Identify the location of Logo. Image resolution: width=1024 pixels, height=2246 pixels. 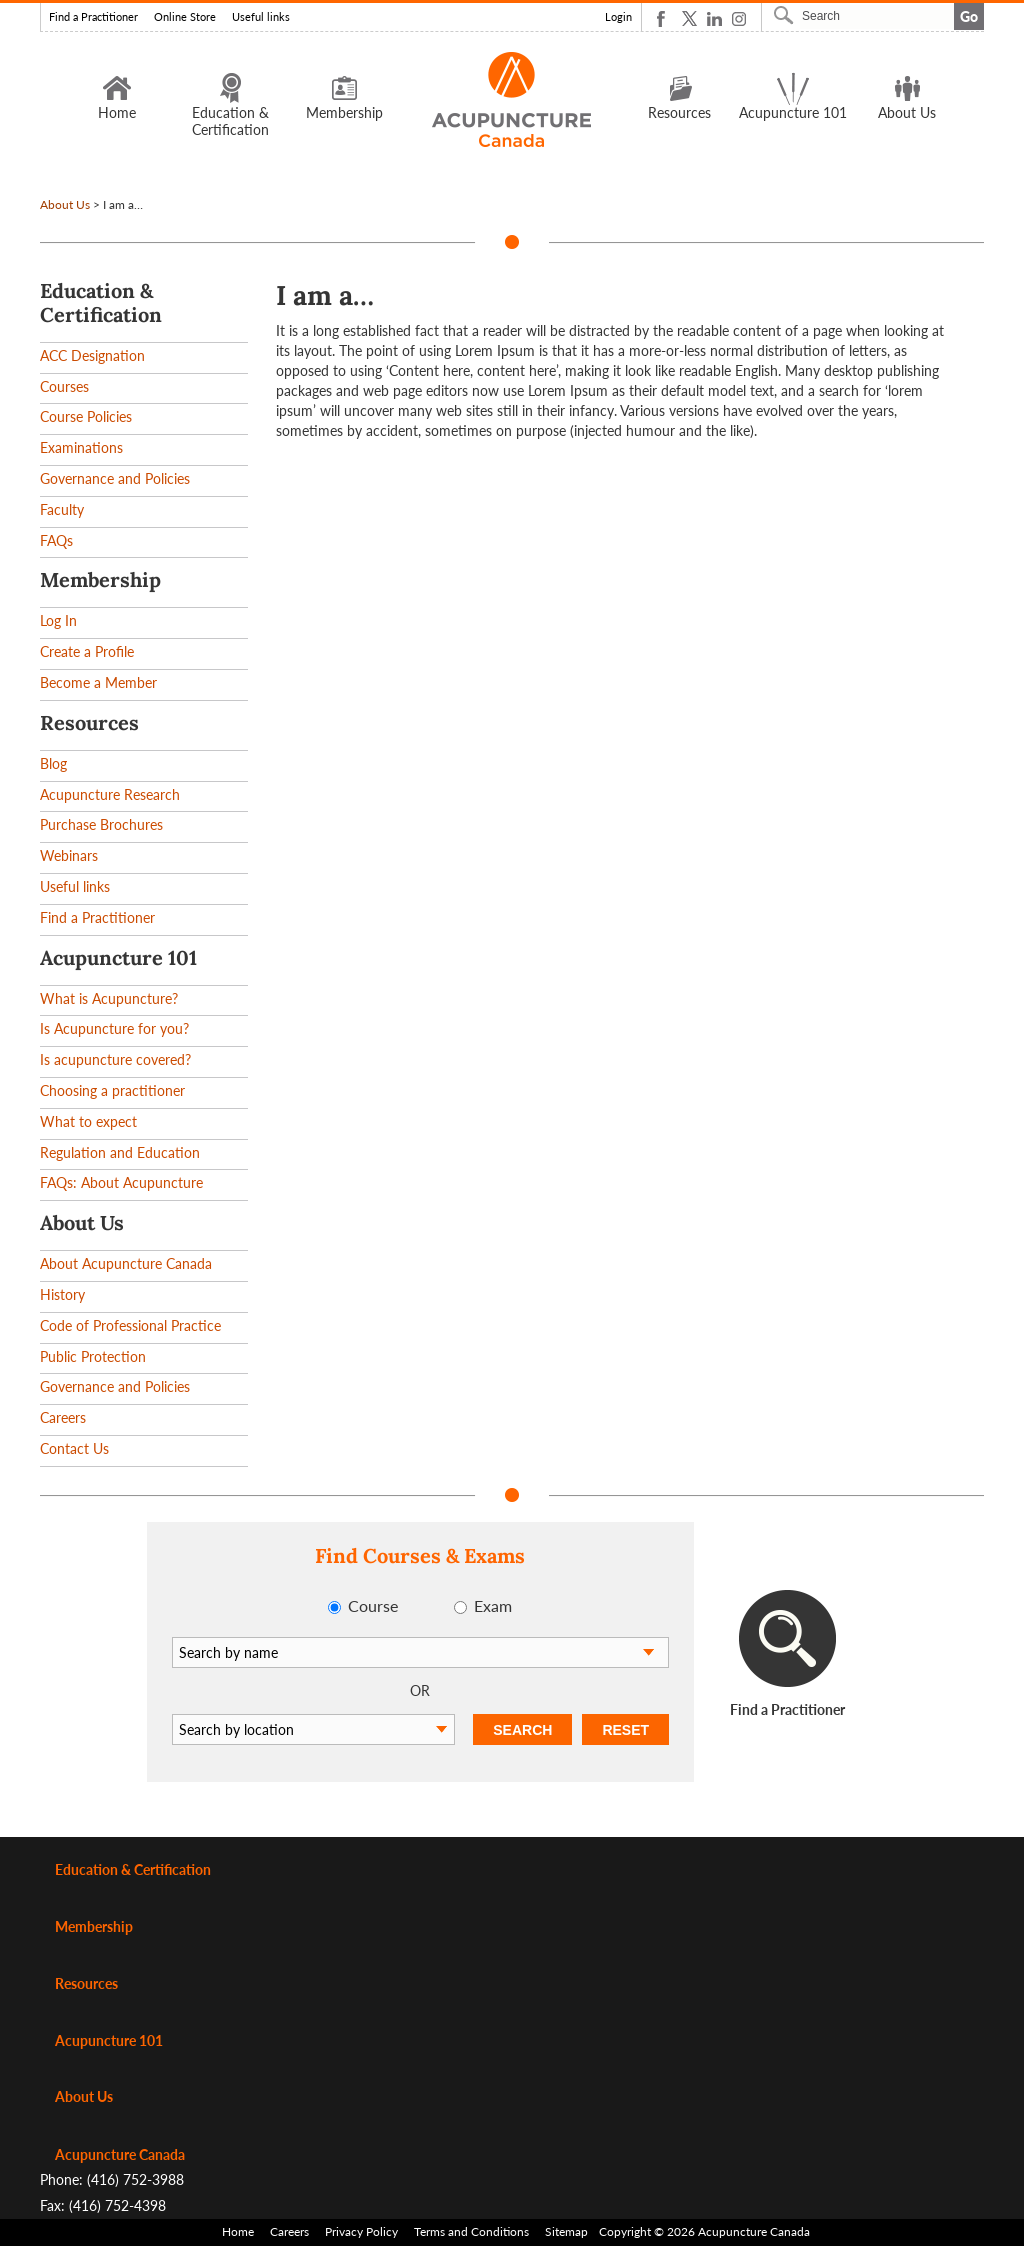
(512, 99).